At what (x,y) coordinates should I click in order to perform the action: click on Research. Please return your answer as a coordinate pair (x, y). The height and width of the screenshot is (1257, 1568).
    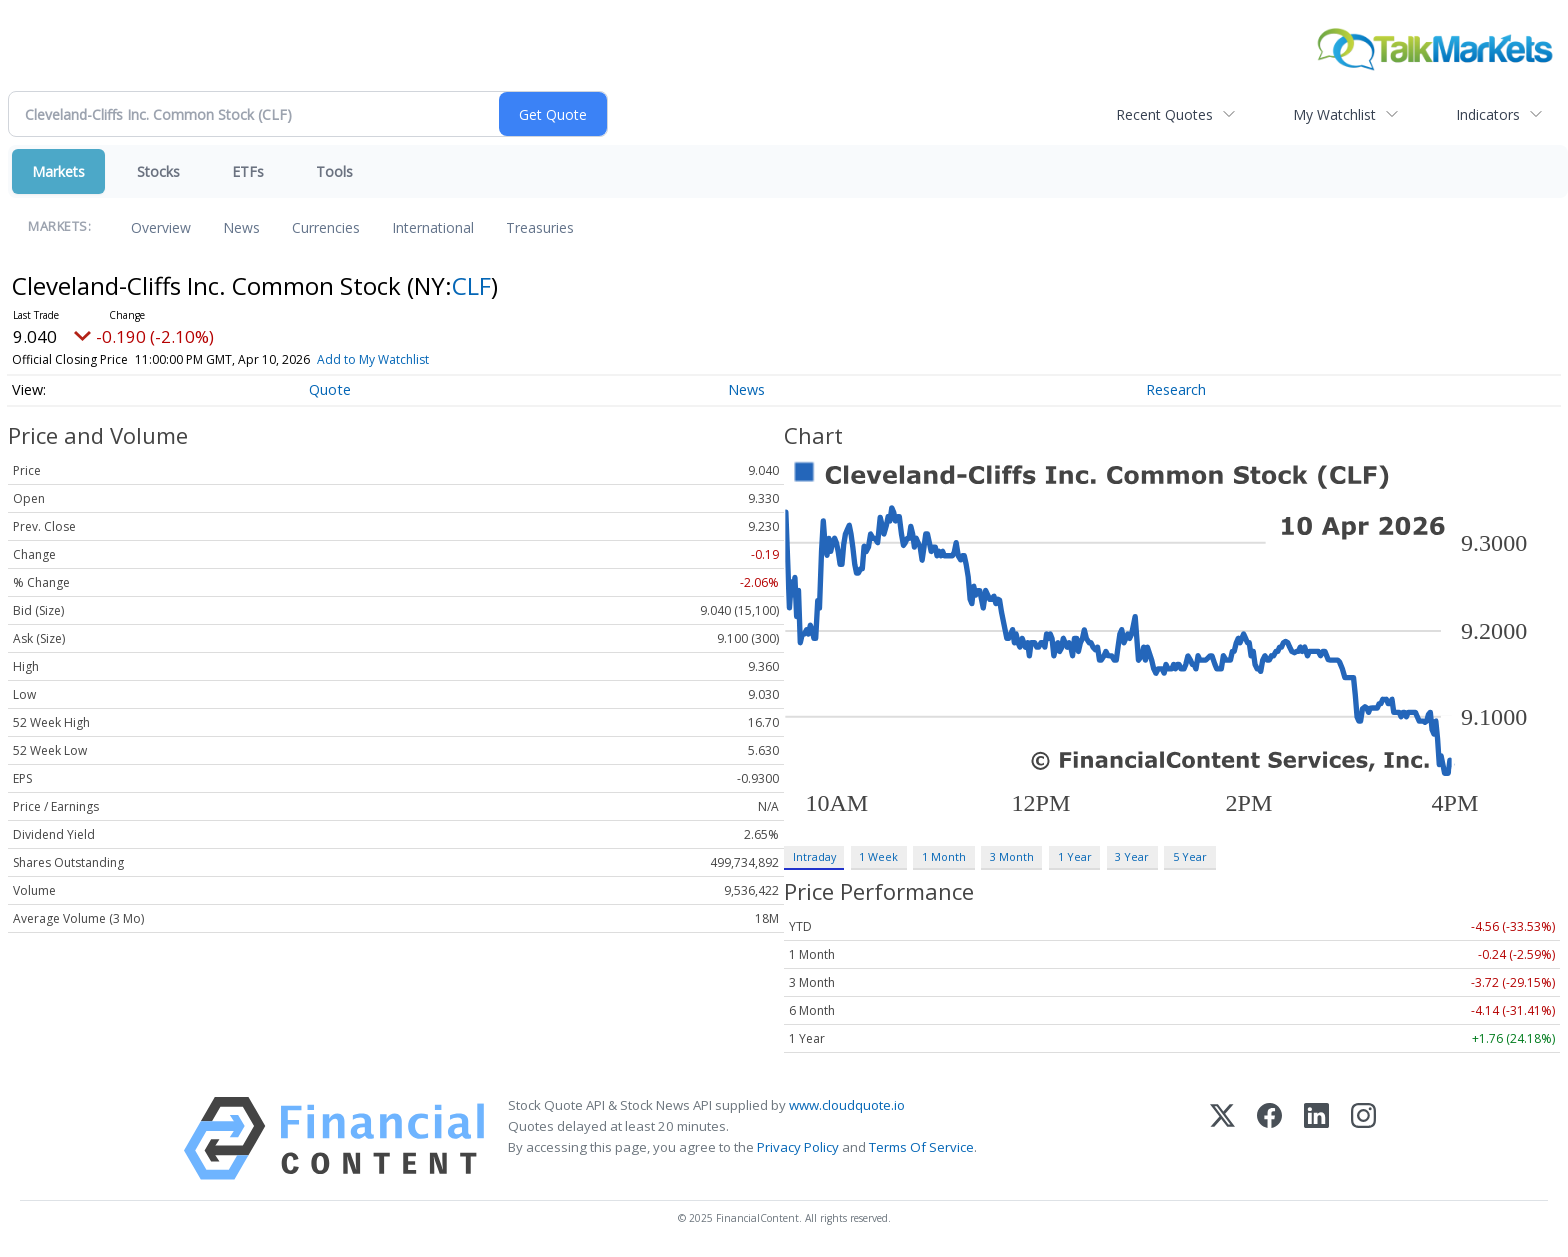
    Looking at the image, I should click on (1176, 389).